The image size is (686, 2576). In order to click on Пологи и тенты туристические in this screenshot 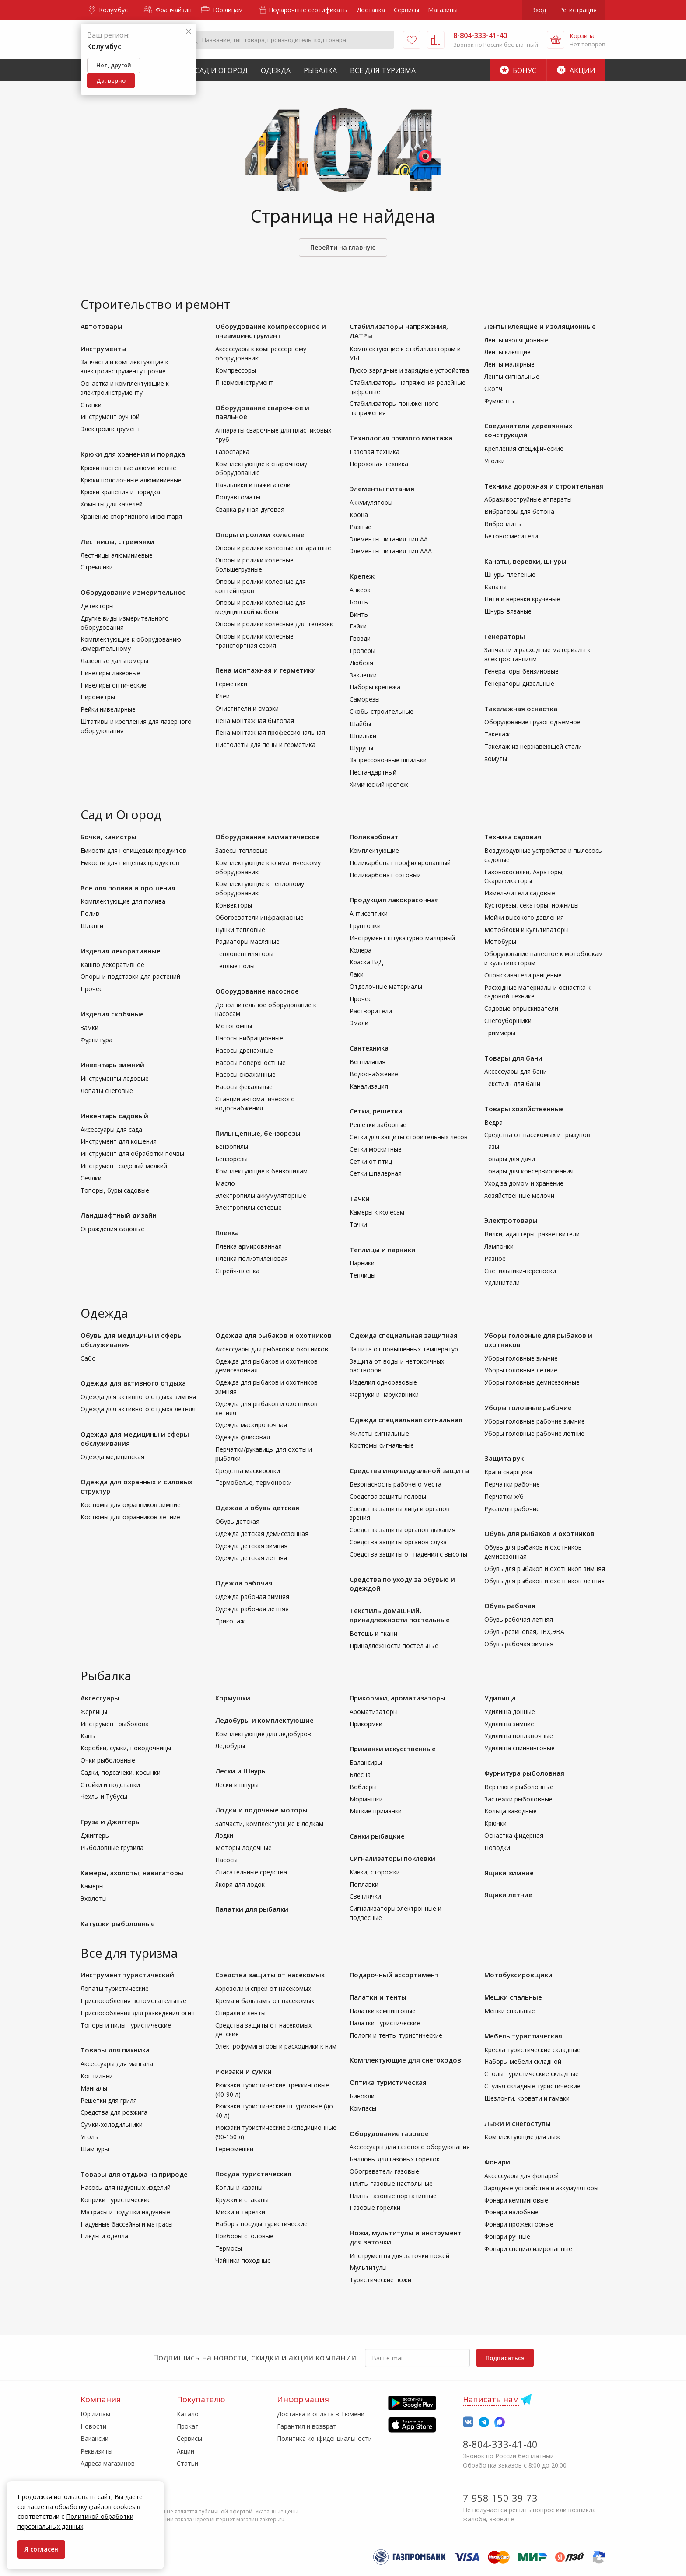, I will do `click(396, 2035)`.